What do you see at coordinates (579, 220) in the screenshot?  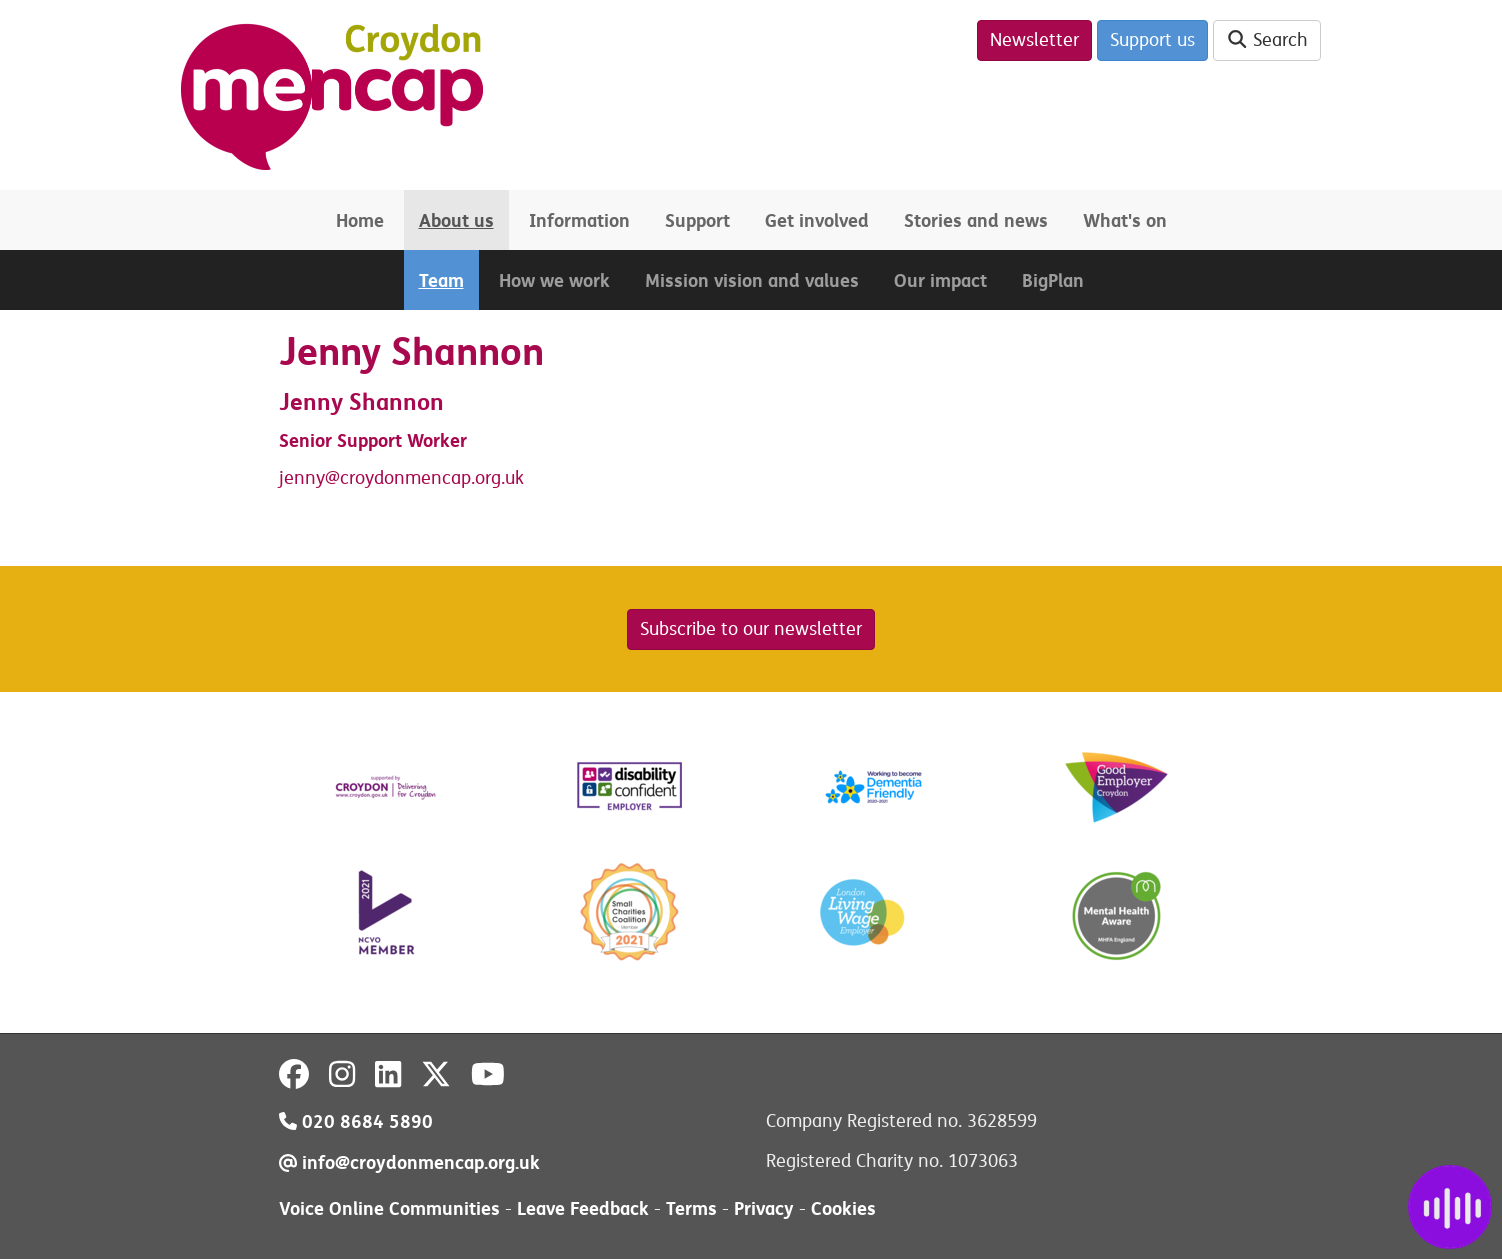 I see `Information` at bounding box center [579, 220].